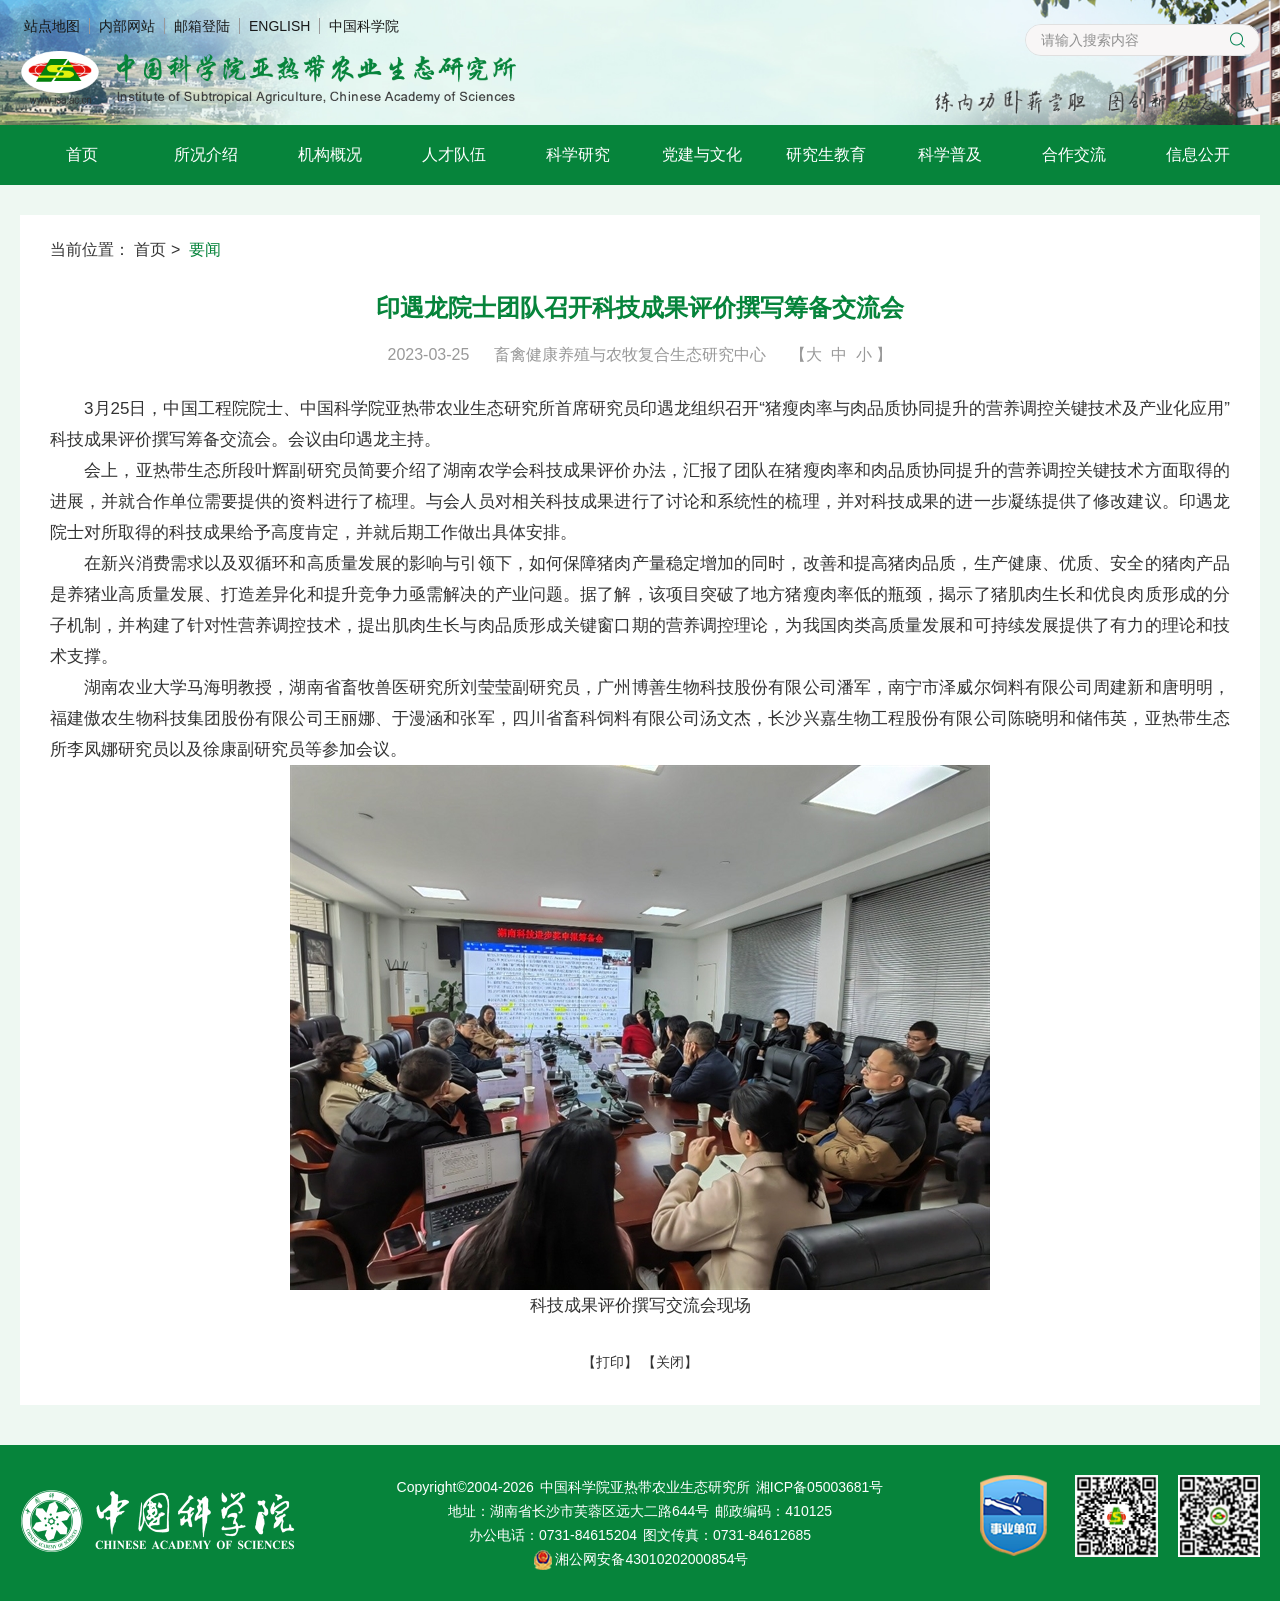 The width and height of the screenshot is (1280, 1601). Describe the element at coordinates (52, 26) in the screenshot. I see `站点地图` at that location.